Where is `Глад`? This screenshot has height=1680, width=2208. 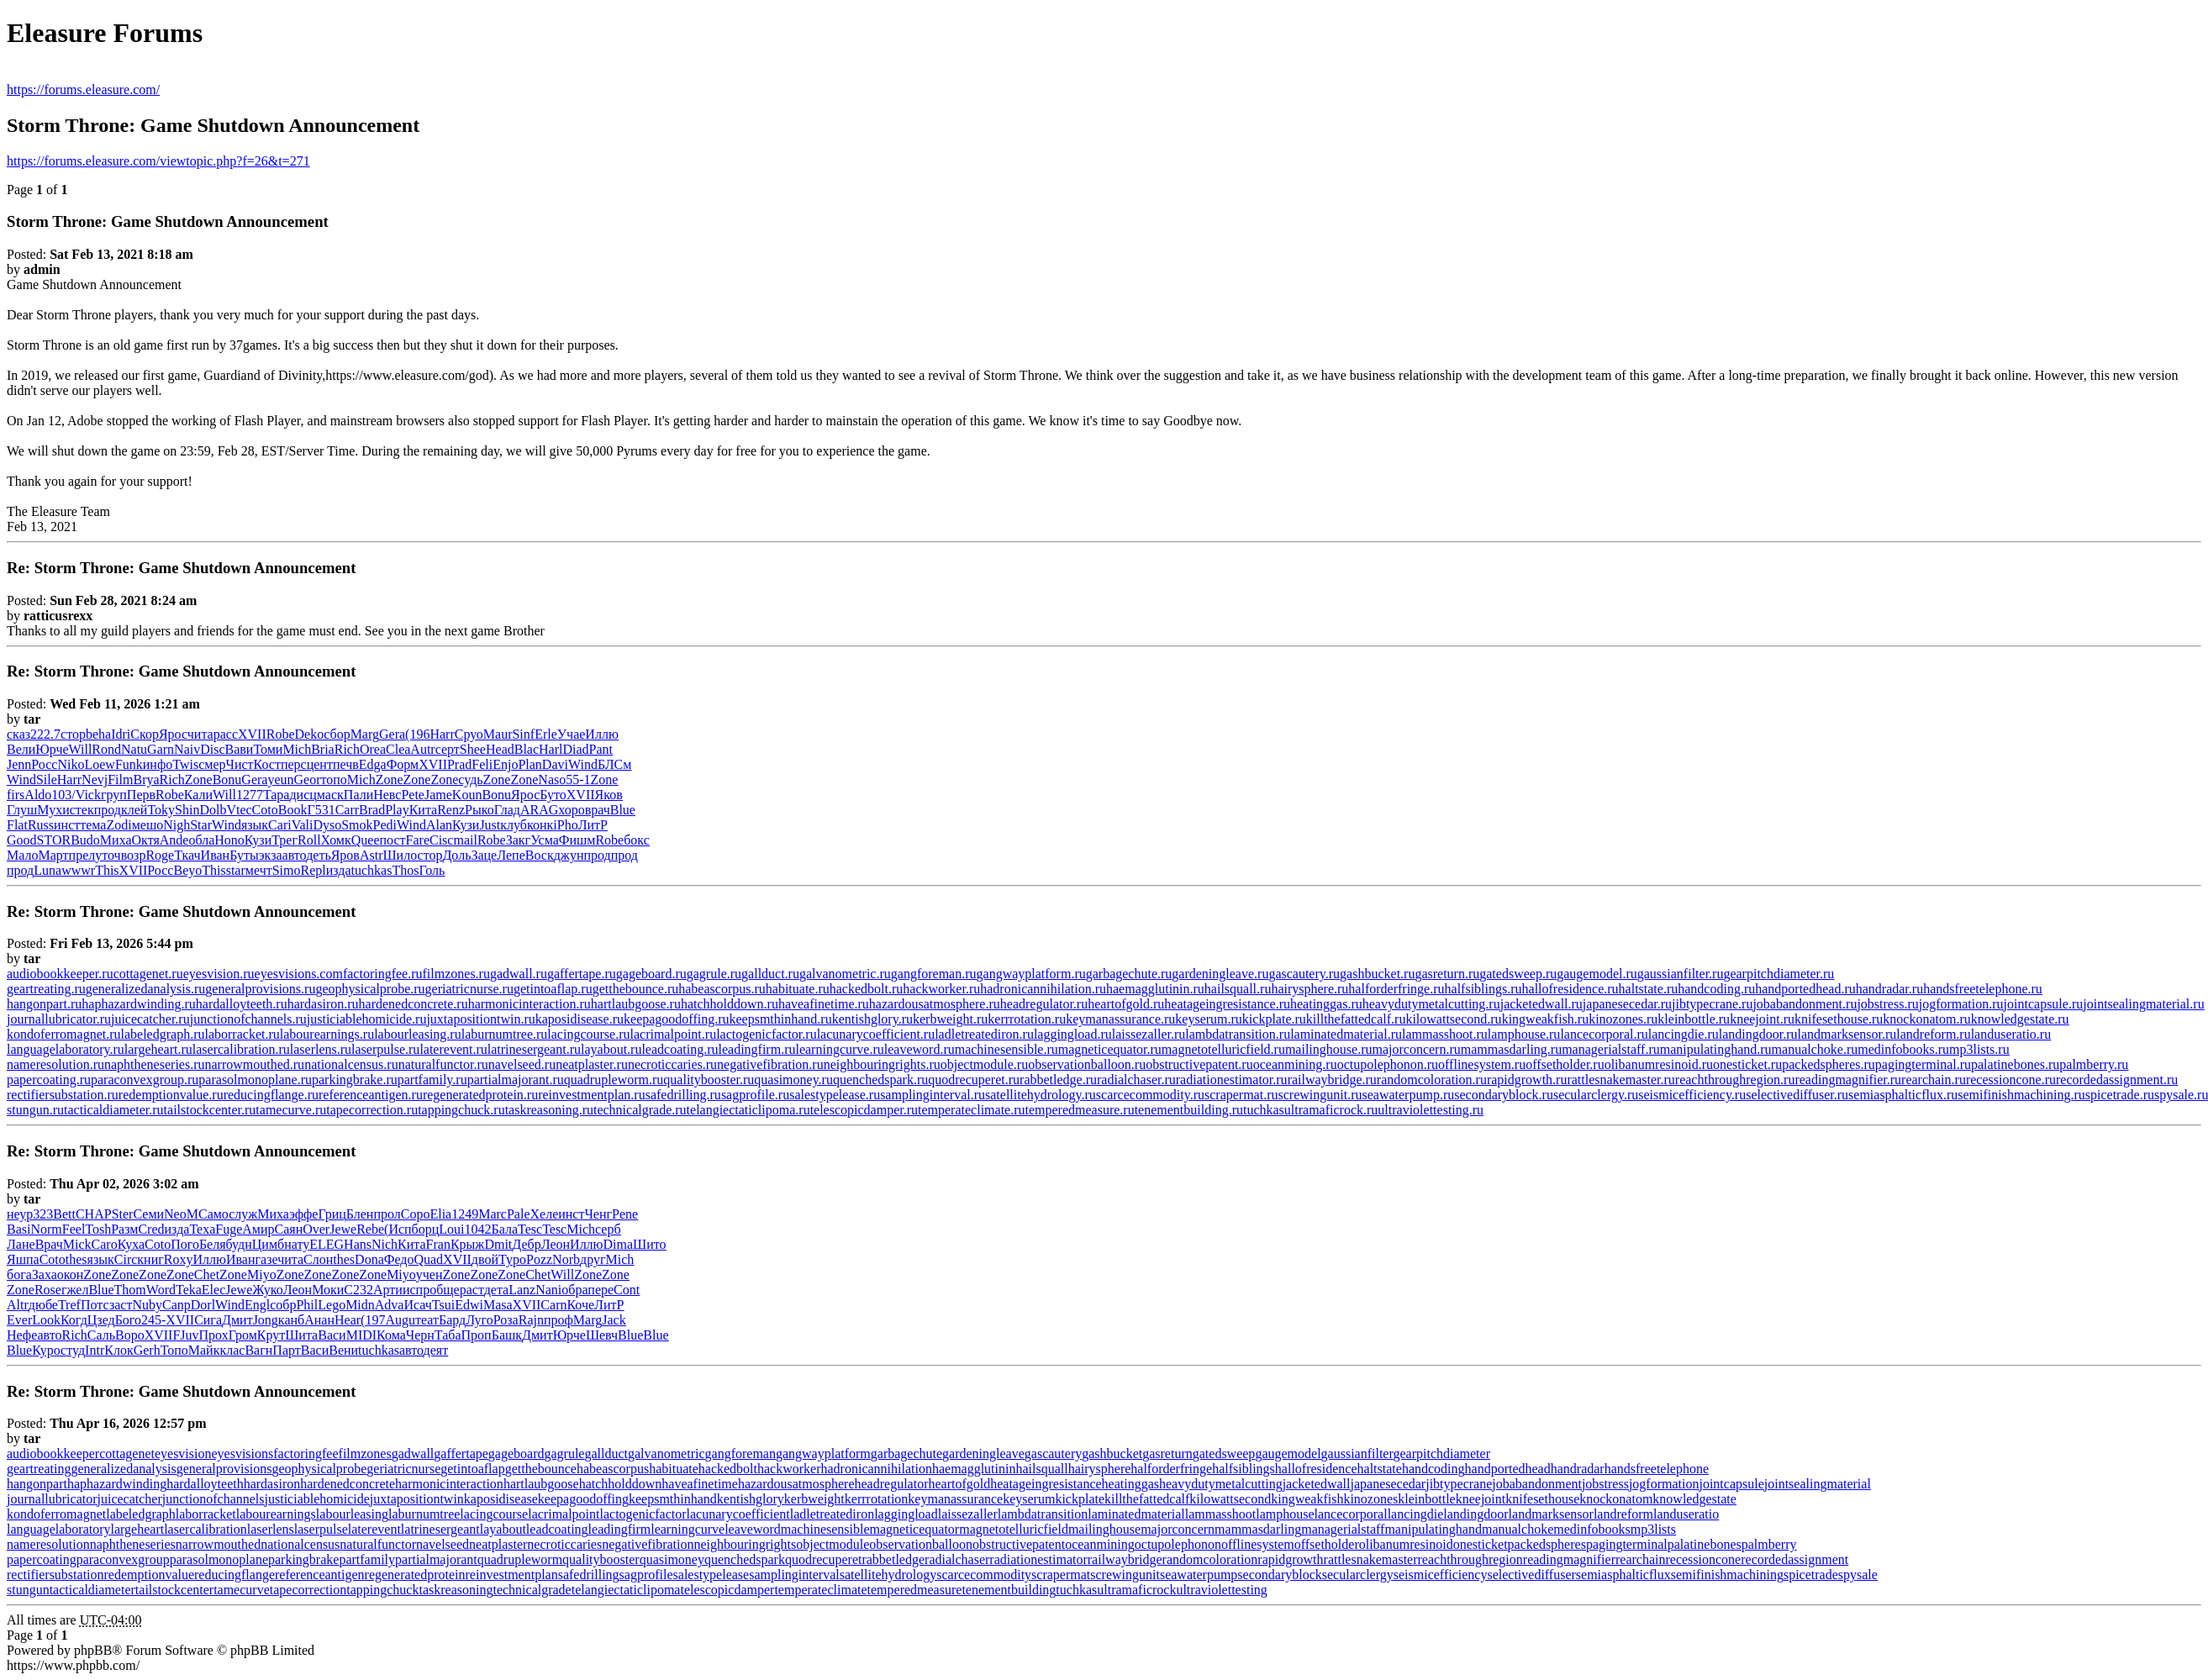
Глад is located at coordinates (507, 810).